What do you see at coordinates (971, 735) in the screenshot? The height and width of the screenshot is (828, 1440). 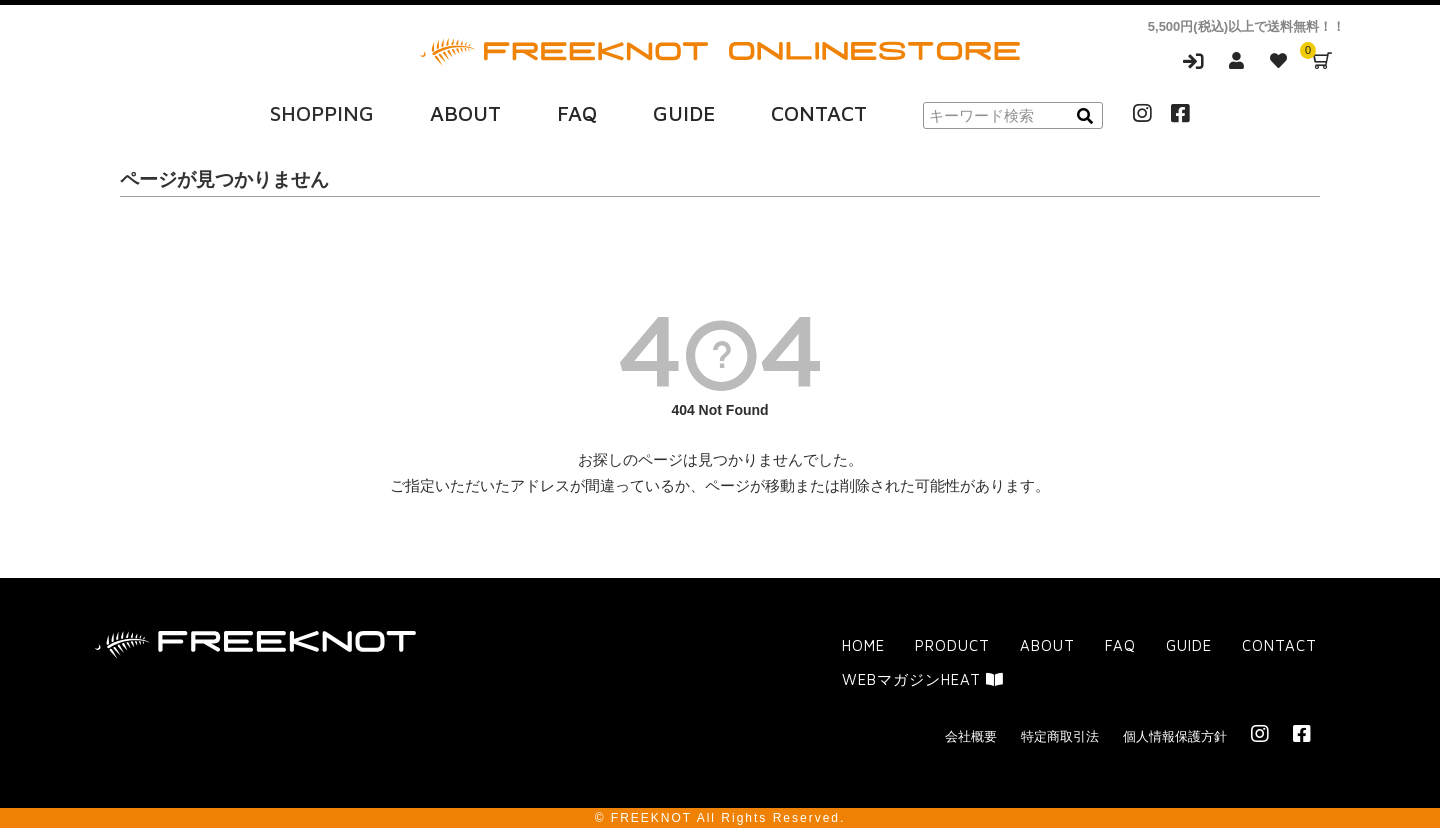 I see `会社概要` at bounding box center [971, 735].